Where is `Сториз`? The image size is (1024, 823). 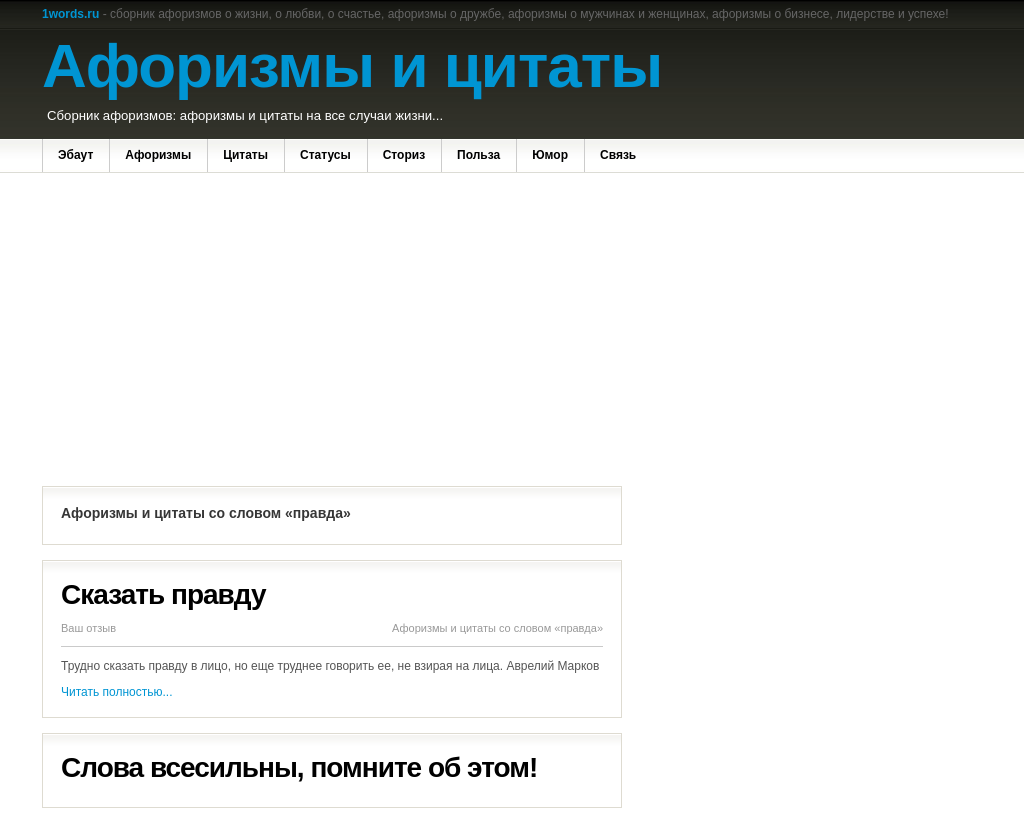 Сториз is located at coordinates (404, 155).